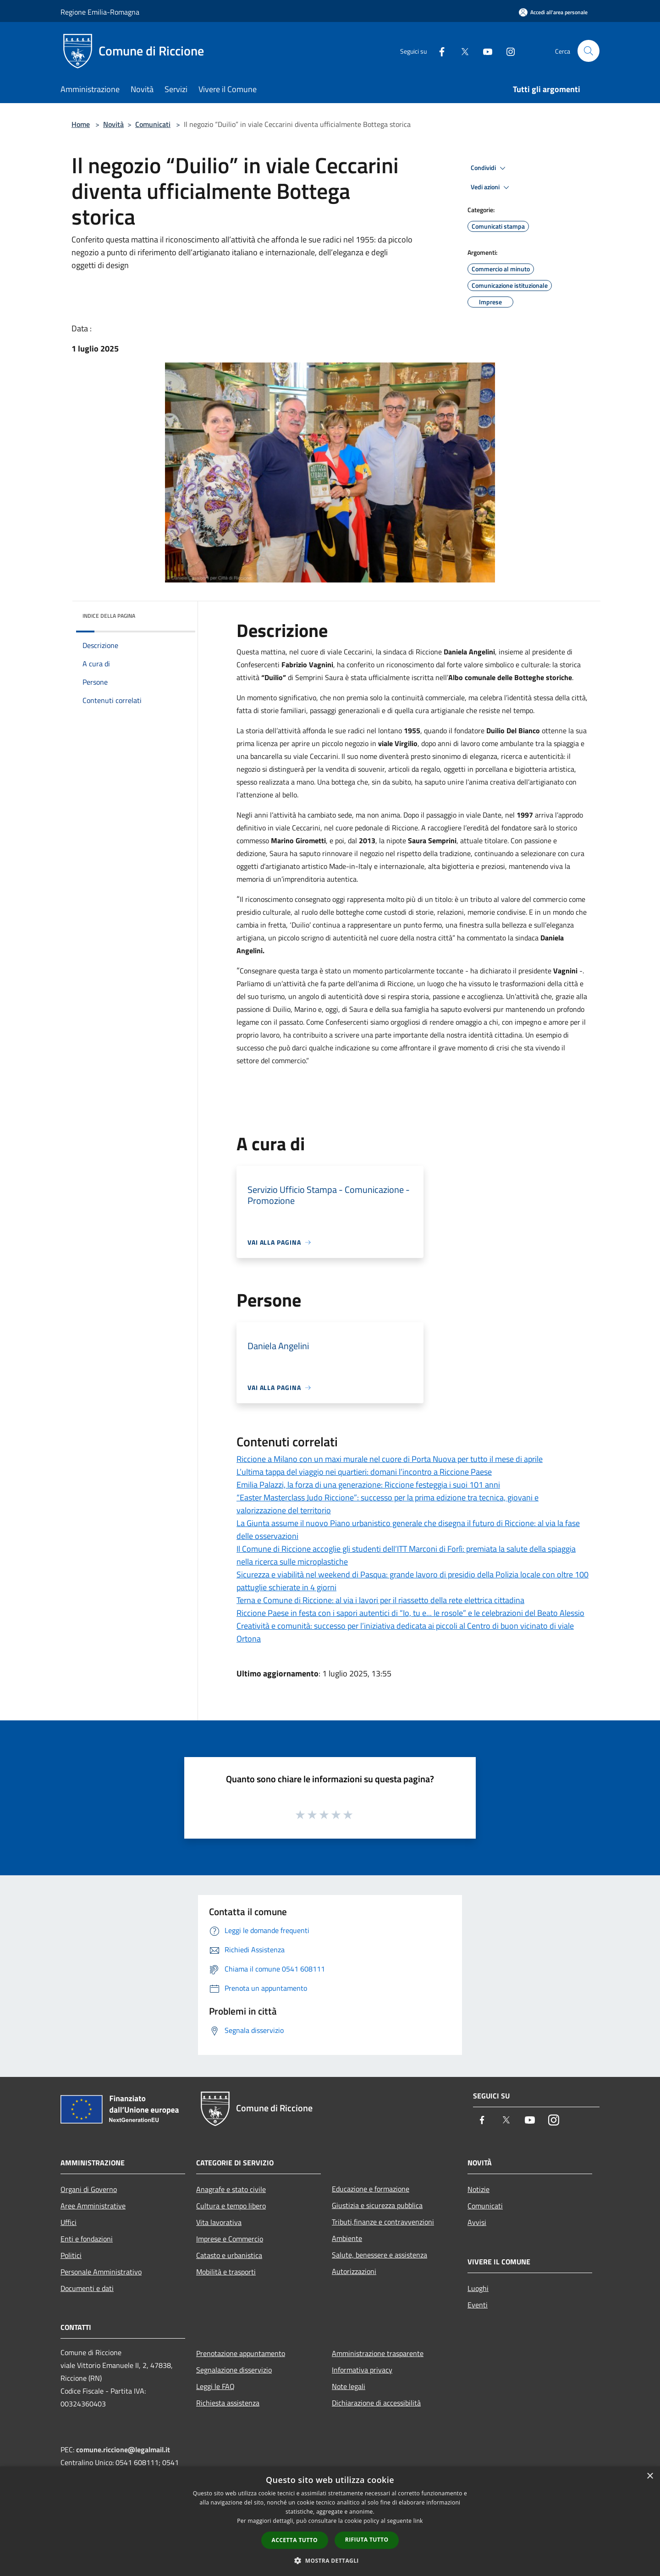 This screenshot has height=2576, width=660. What do you see at coordinates (99, 11) in the screenshot?
I see `Regione Emilia-Romagna` at bounding box center [99, 11].